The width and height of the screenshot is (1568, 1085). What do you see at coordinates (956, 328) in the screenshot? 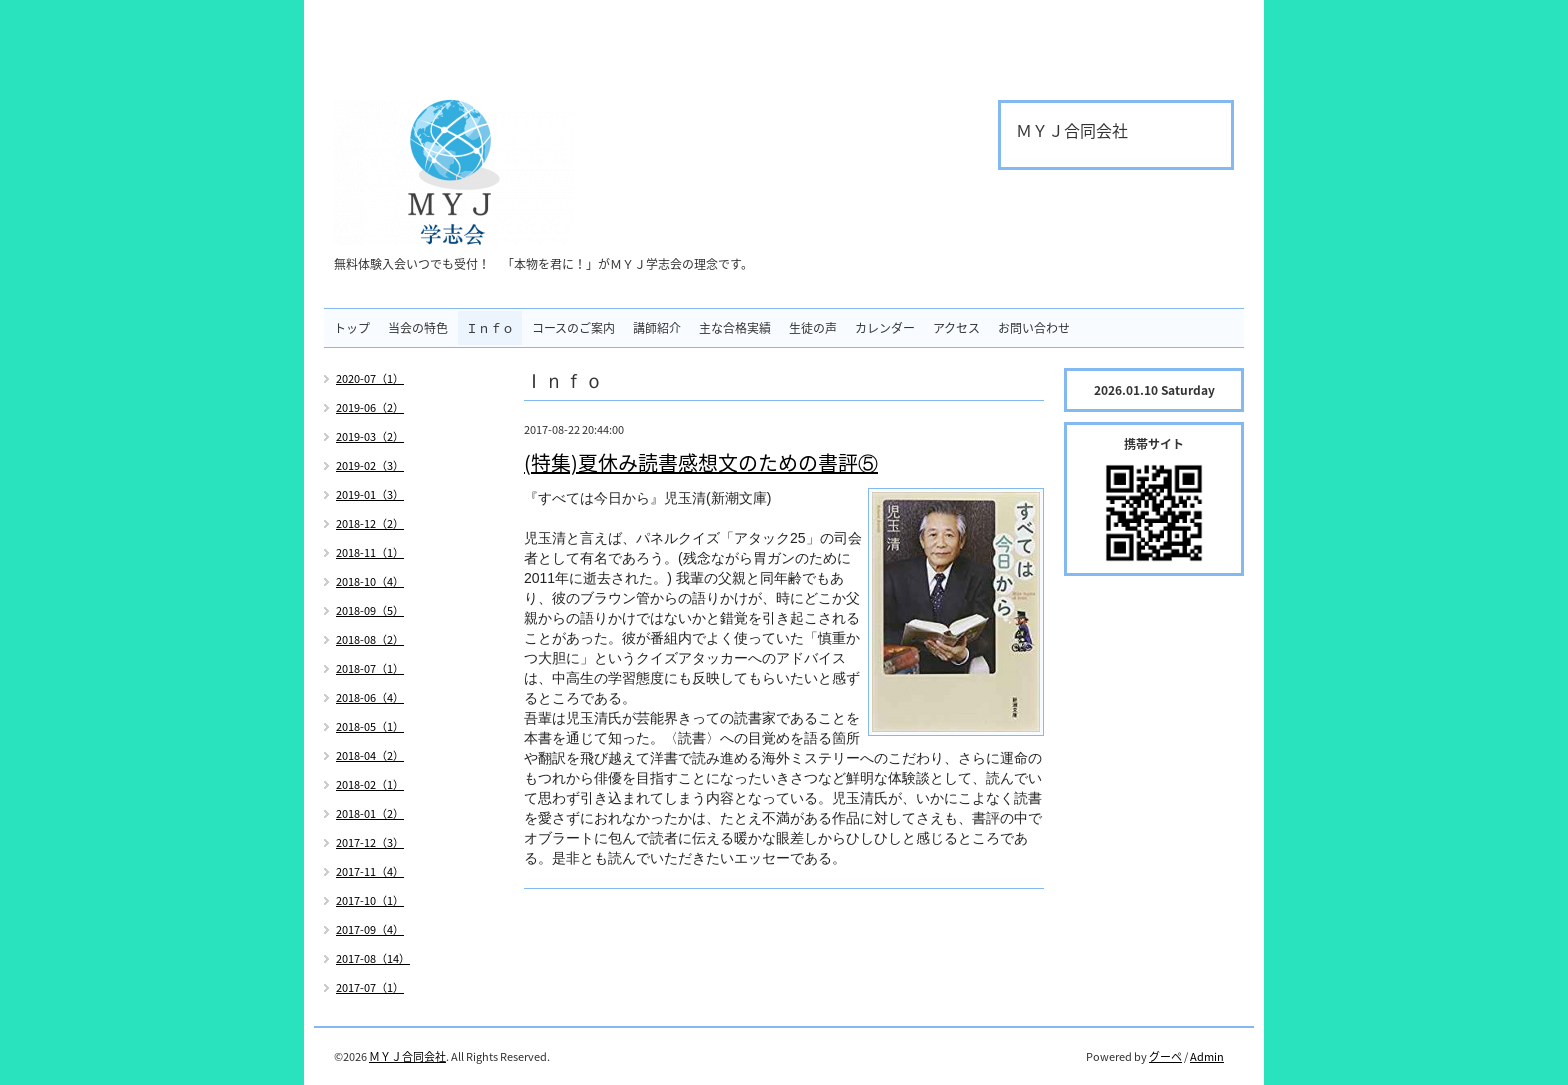
I see `アクセス` at bounding box center [956, 328].